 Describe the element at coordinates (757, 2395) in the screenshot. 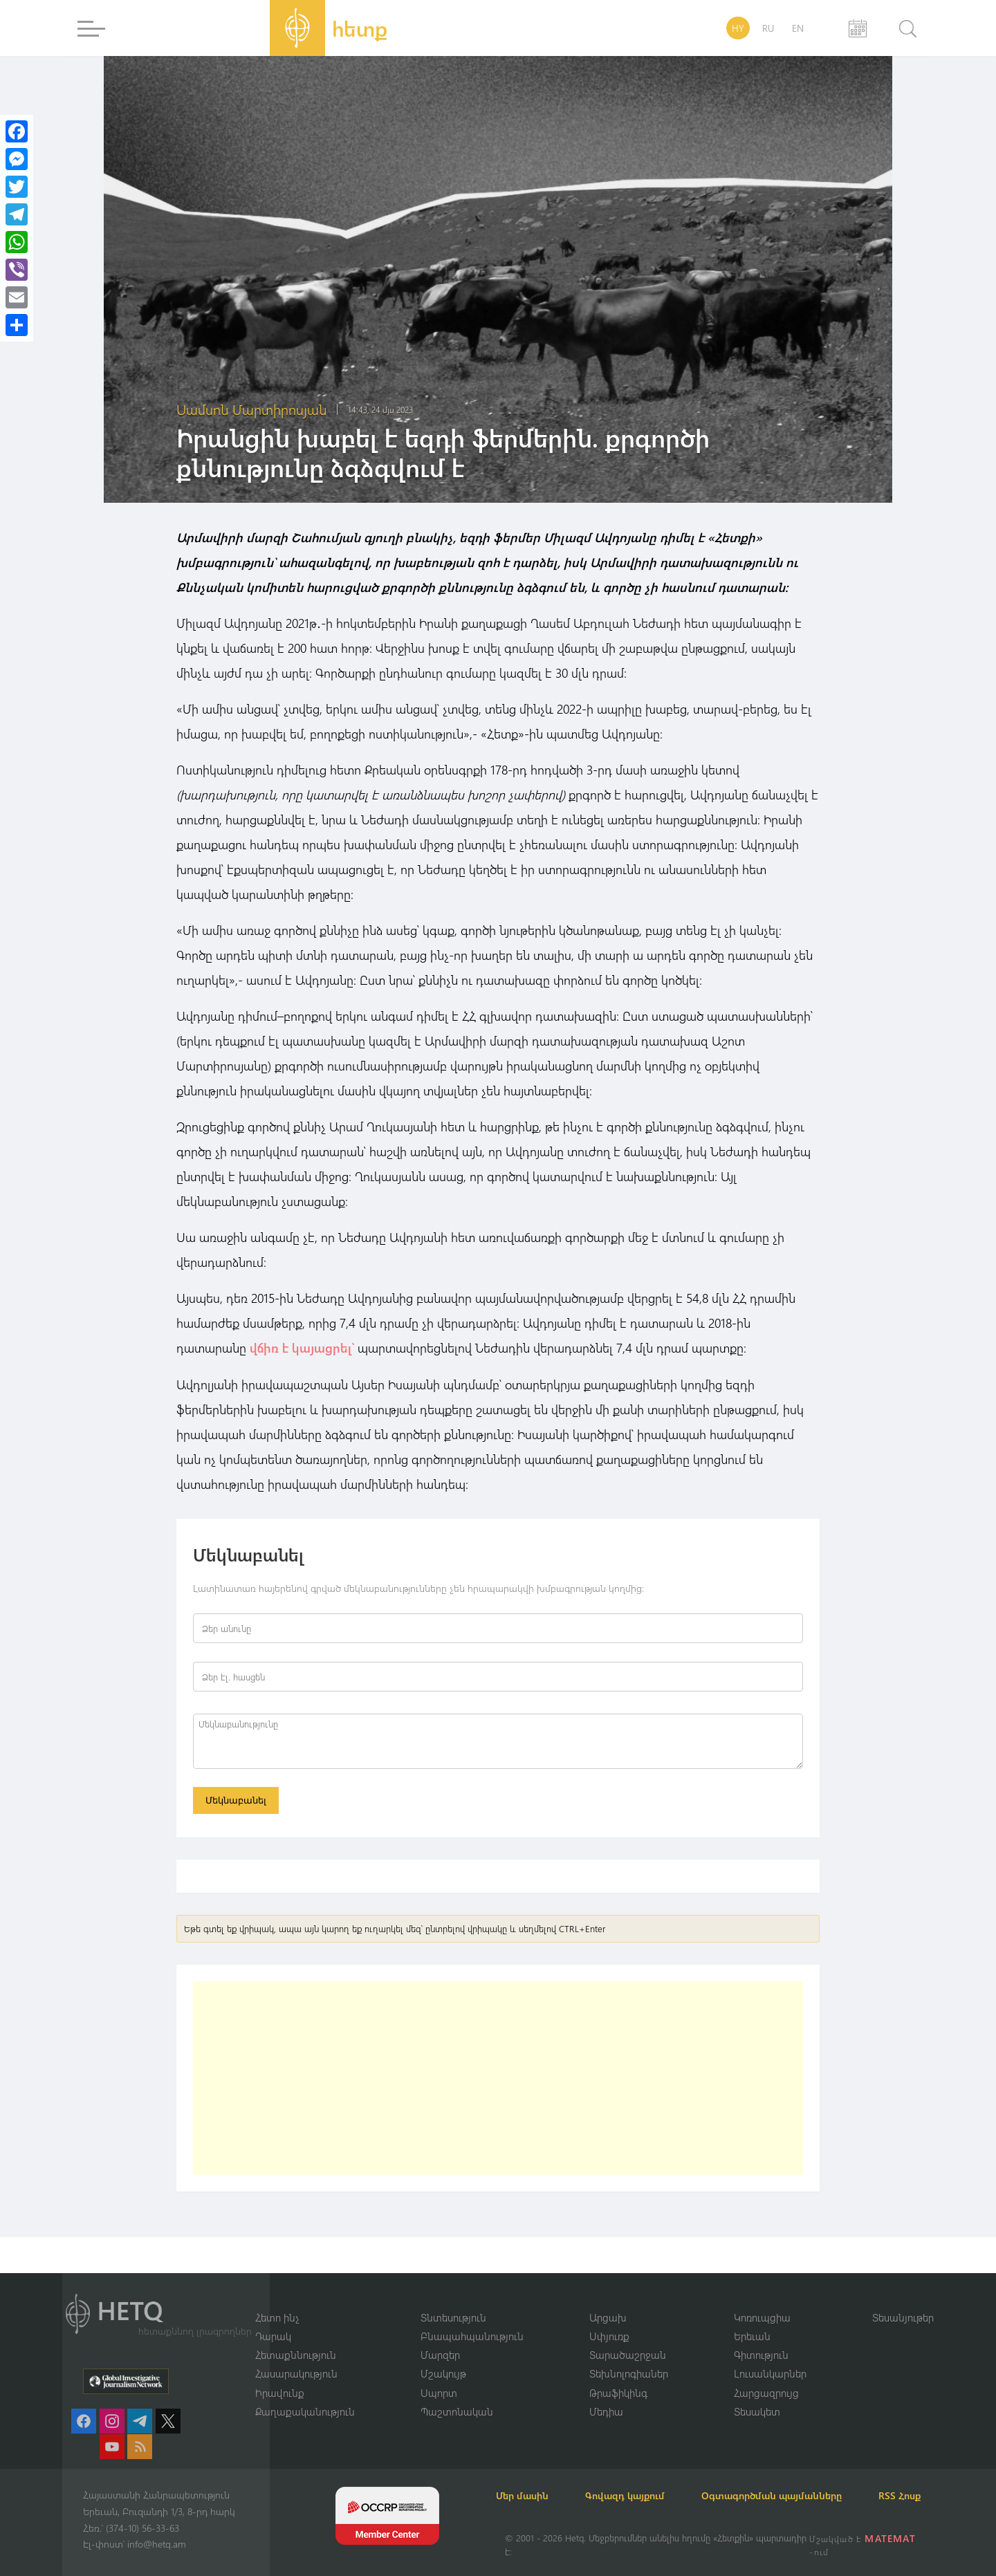

I see `Տեսակետ` at that location.